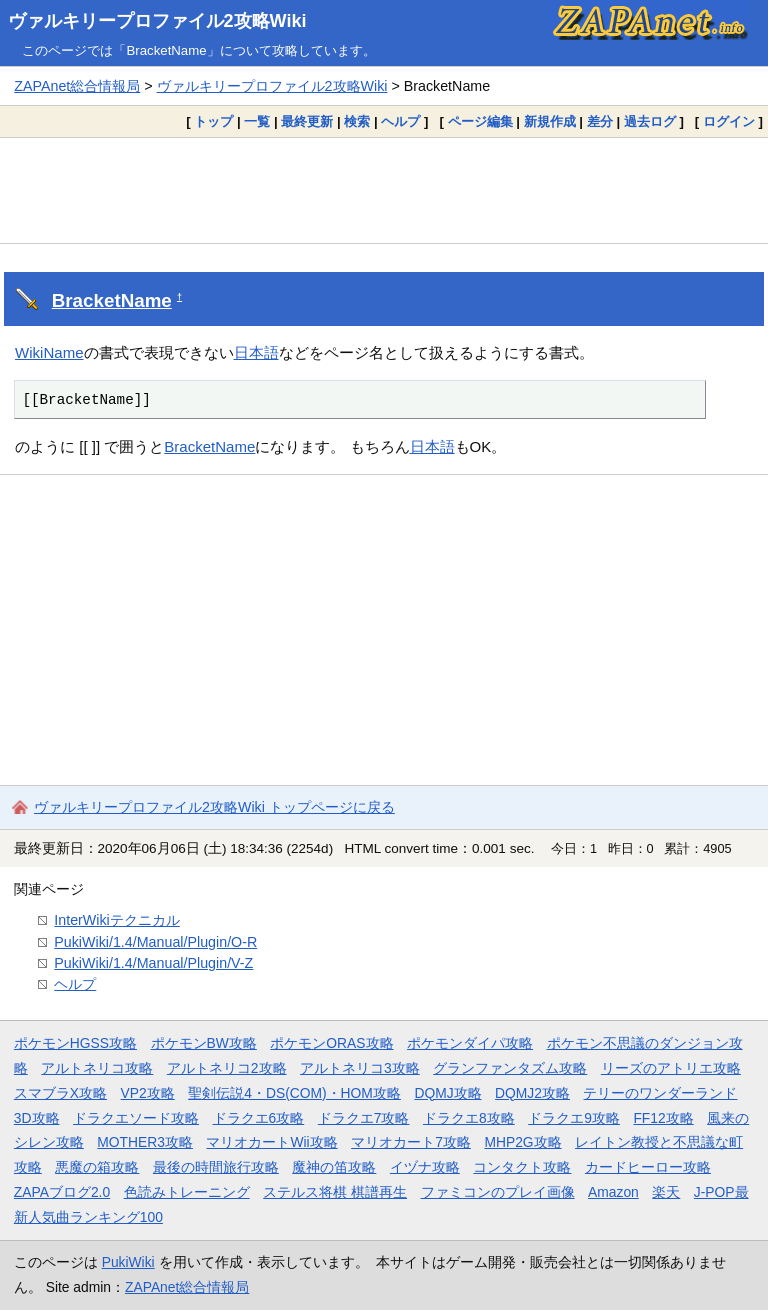 This screenshot has width=768, height=1310. What do you see at coordinates (671, 1068) in the screenshot?
I see `リーズのアトリエ攻略` at bounding box center [671, 1068].